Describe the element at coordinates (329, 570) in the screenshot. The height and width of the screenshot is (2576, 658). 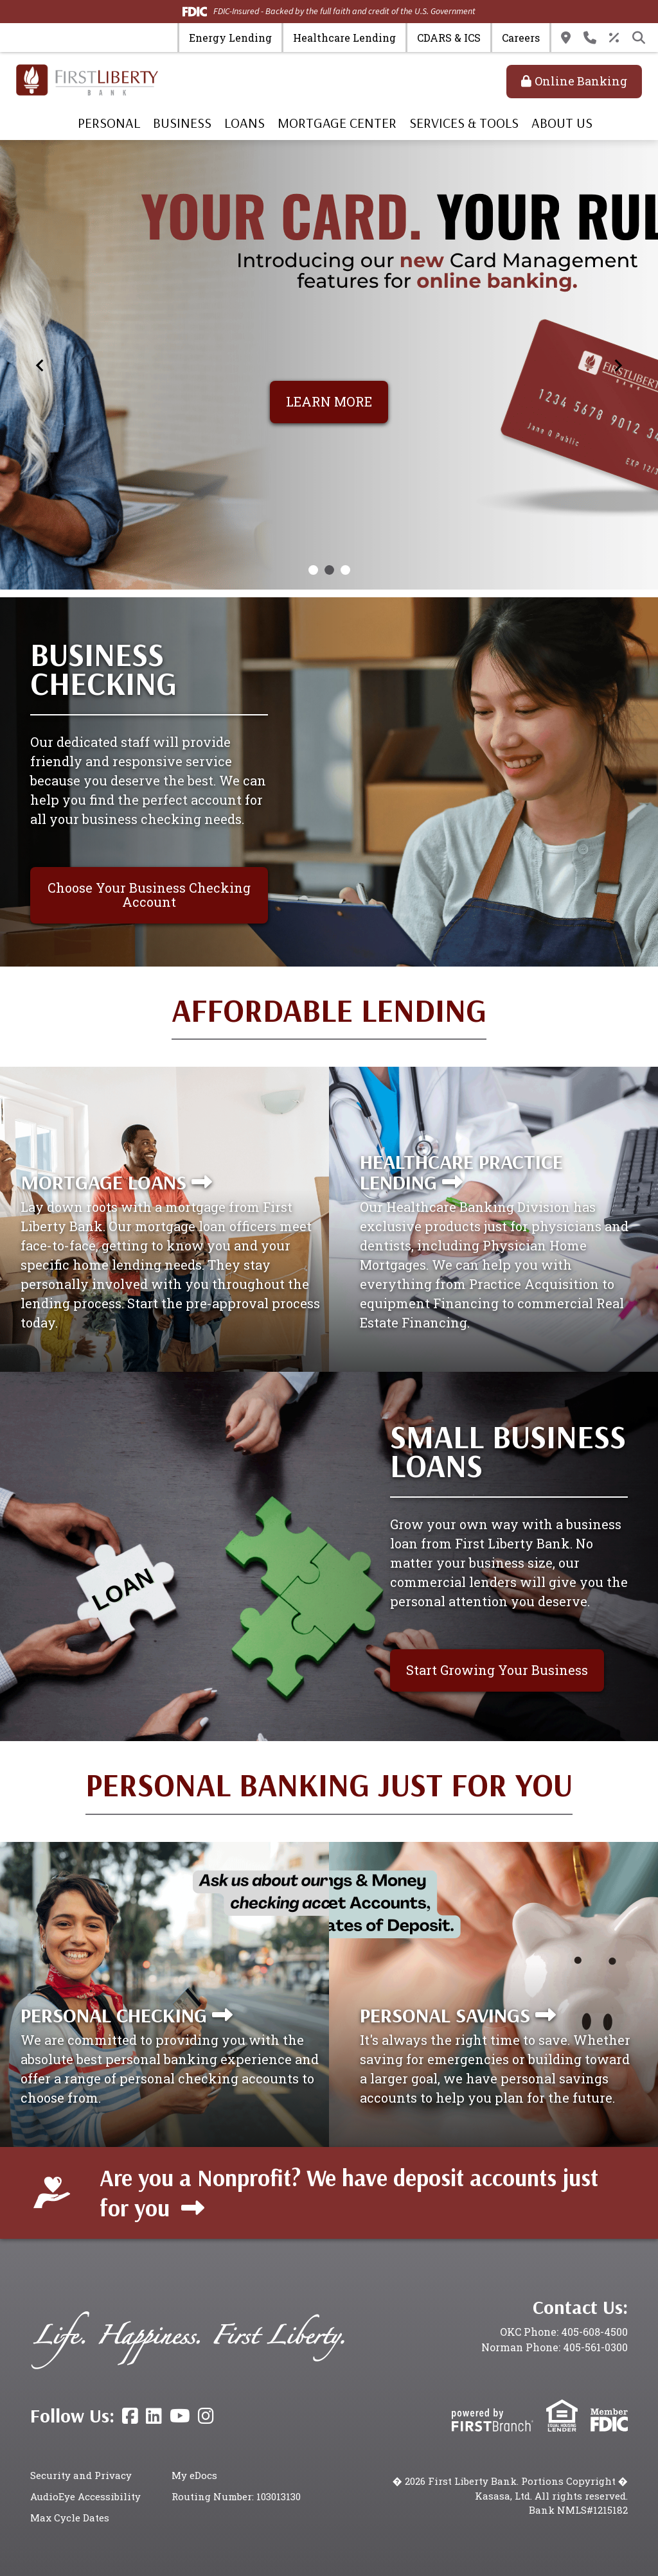
I see `[Go to slide 2]` at that location.